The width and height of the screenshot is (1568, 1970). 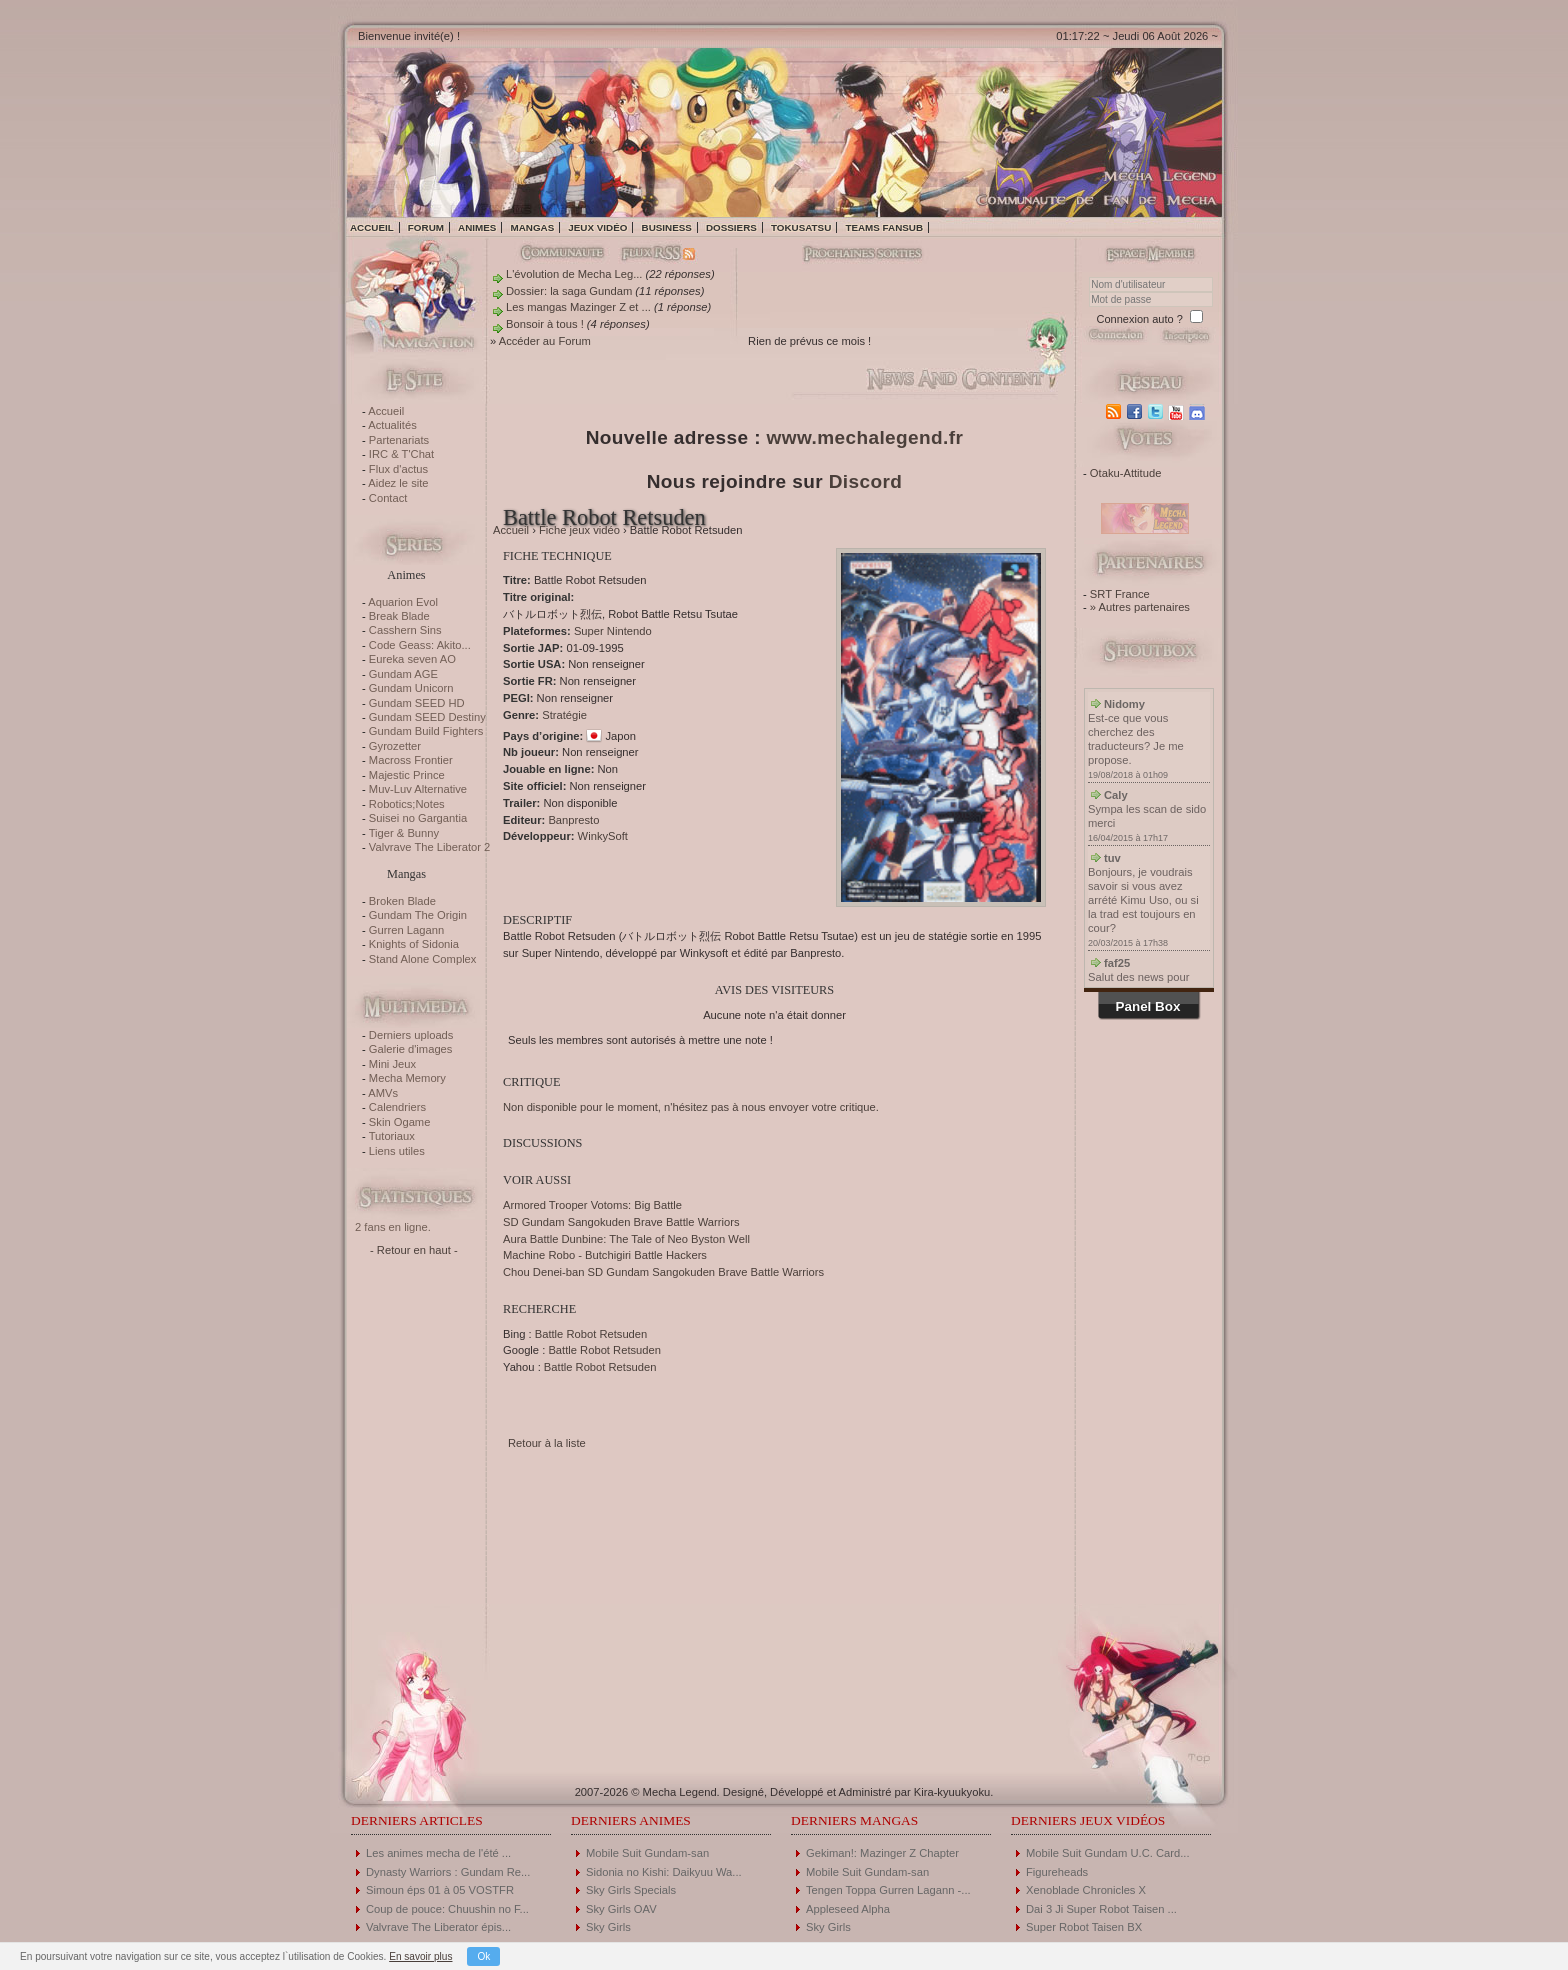 I want to click on Gurren Lagann, so click(x=406, y=930).